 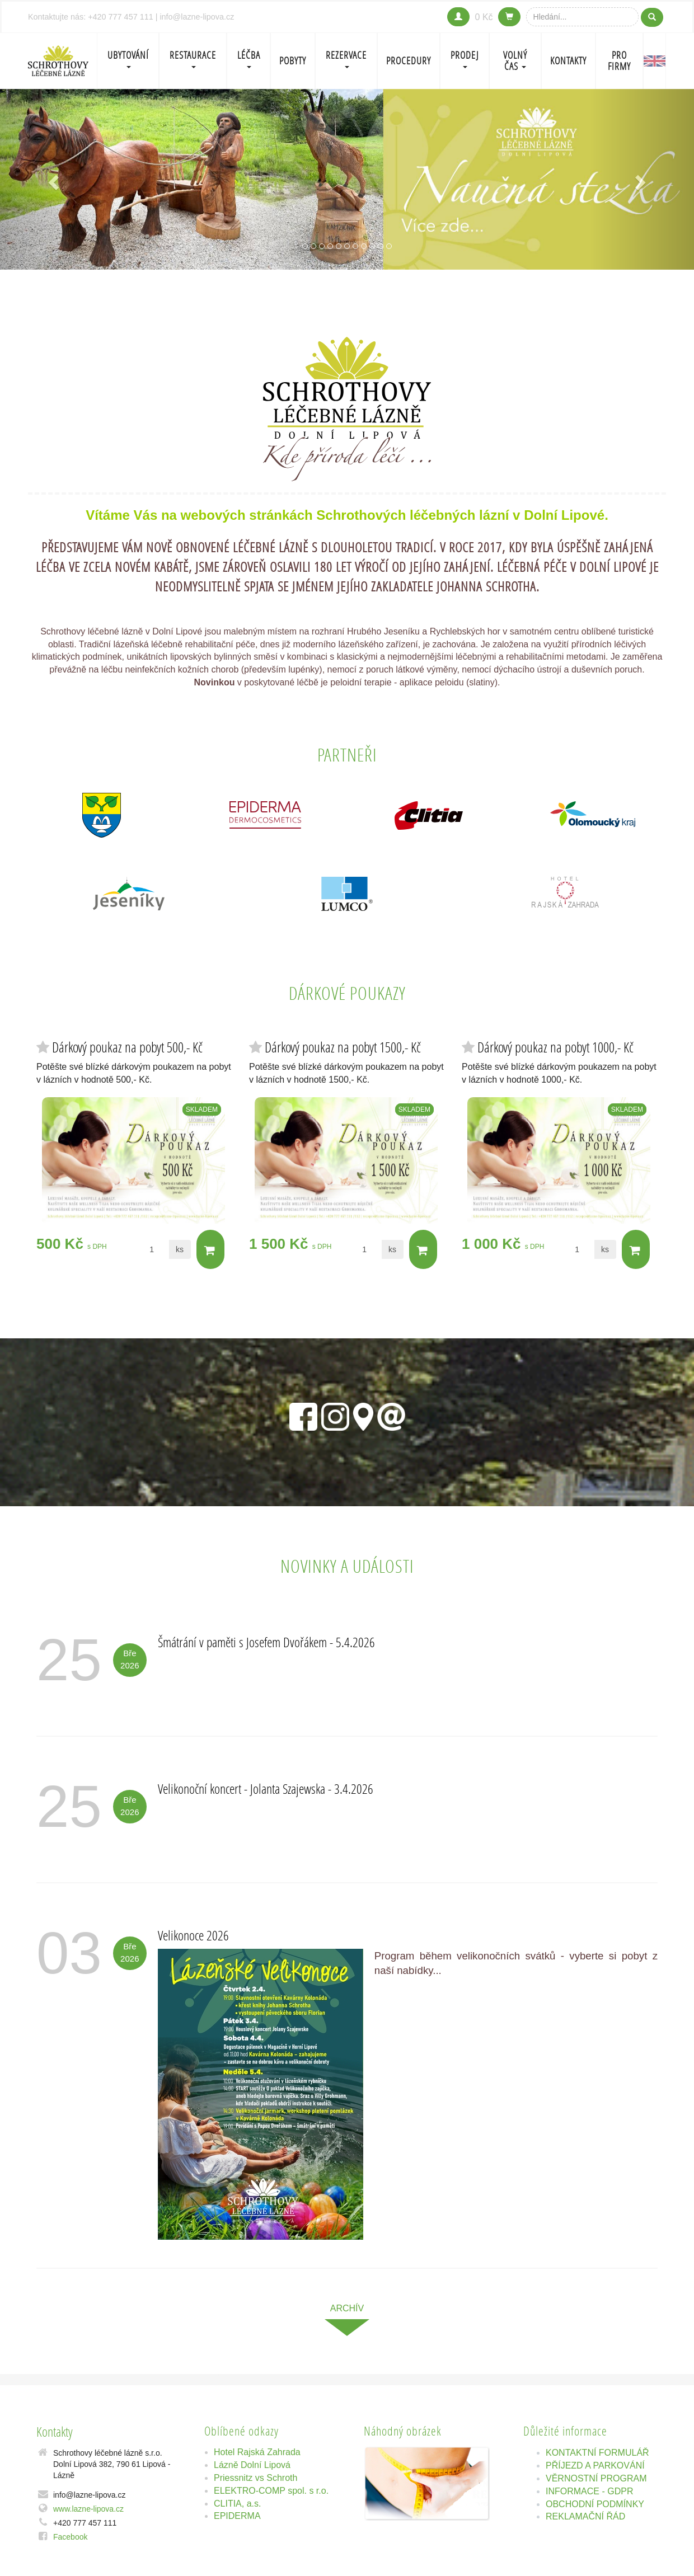 I want to click on Velikonoční koncert - Jolanta Szajewska - 3.4.2026, so click(x=265, y=1788).